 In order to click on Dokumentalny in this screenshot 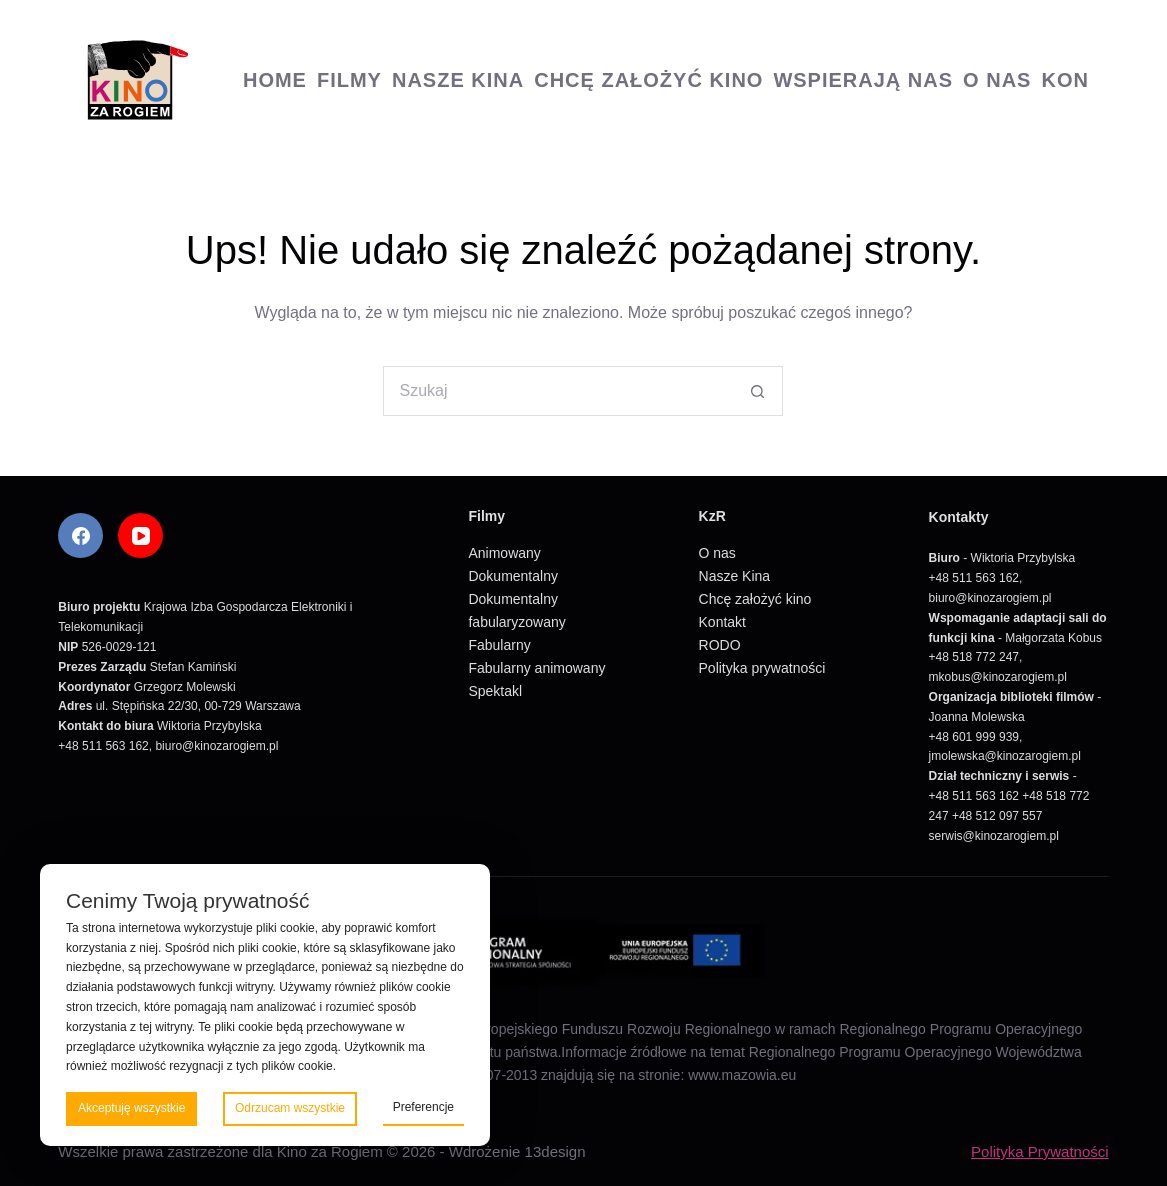, I will do `click(513, 576)`.